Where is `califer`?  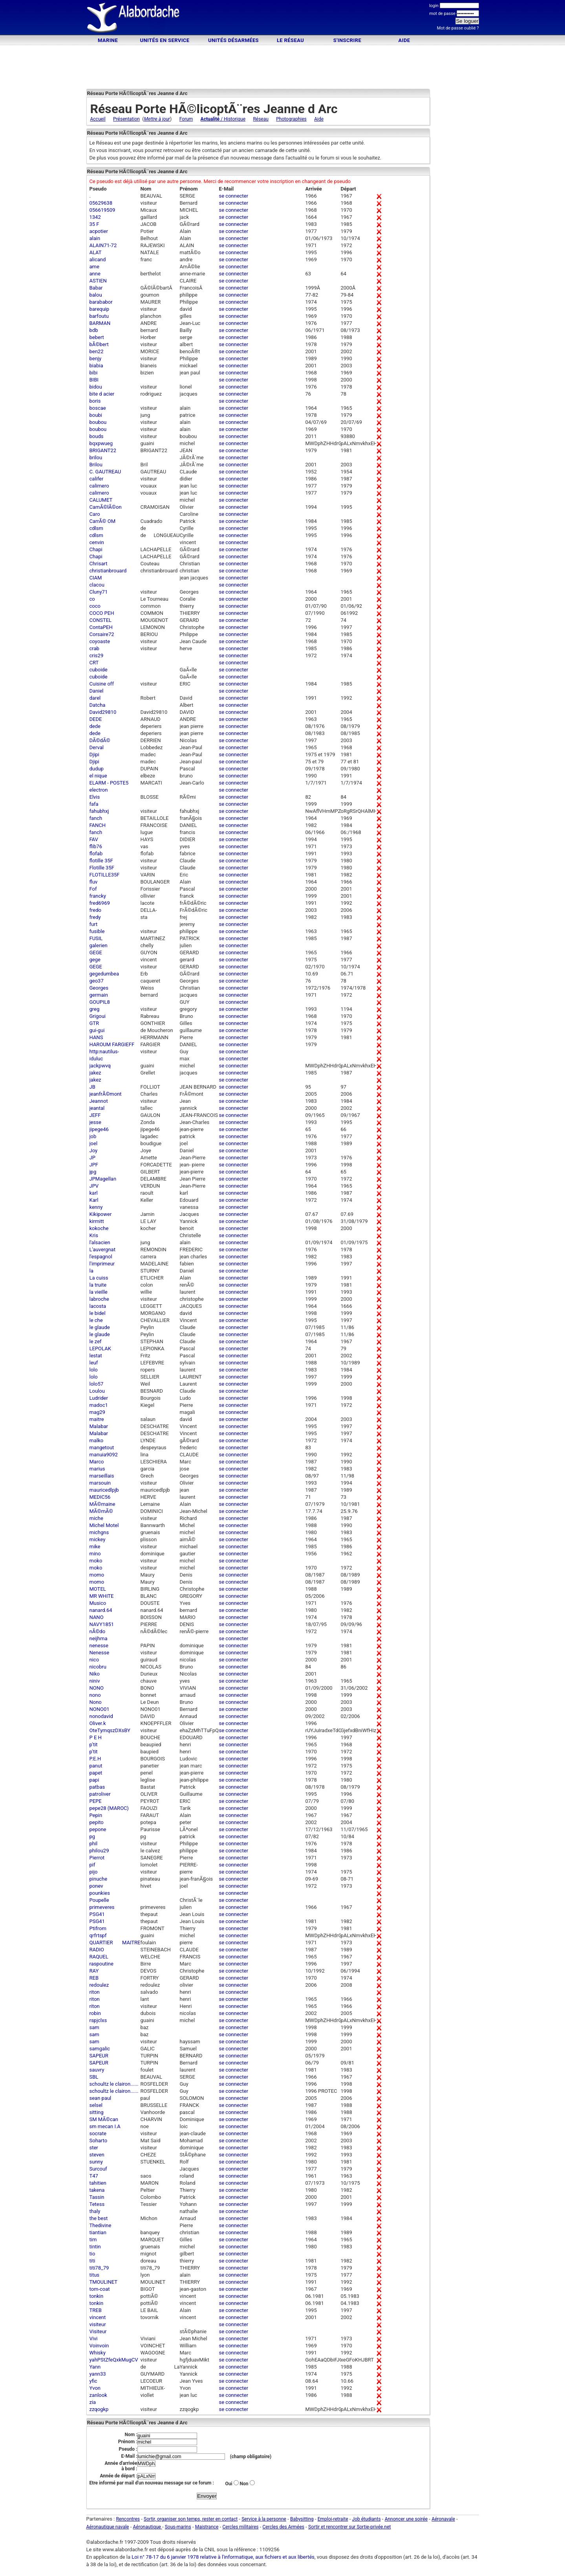
califer is located at coordinates (97, 479).